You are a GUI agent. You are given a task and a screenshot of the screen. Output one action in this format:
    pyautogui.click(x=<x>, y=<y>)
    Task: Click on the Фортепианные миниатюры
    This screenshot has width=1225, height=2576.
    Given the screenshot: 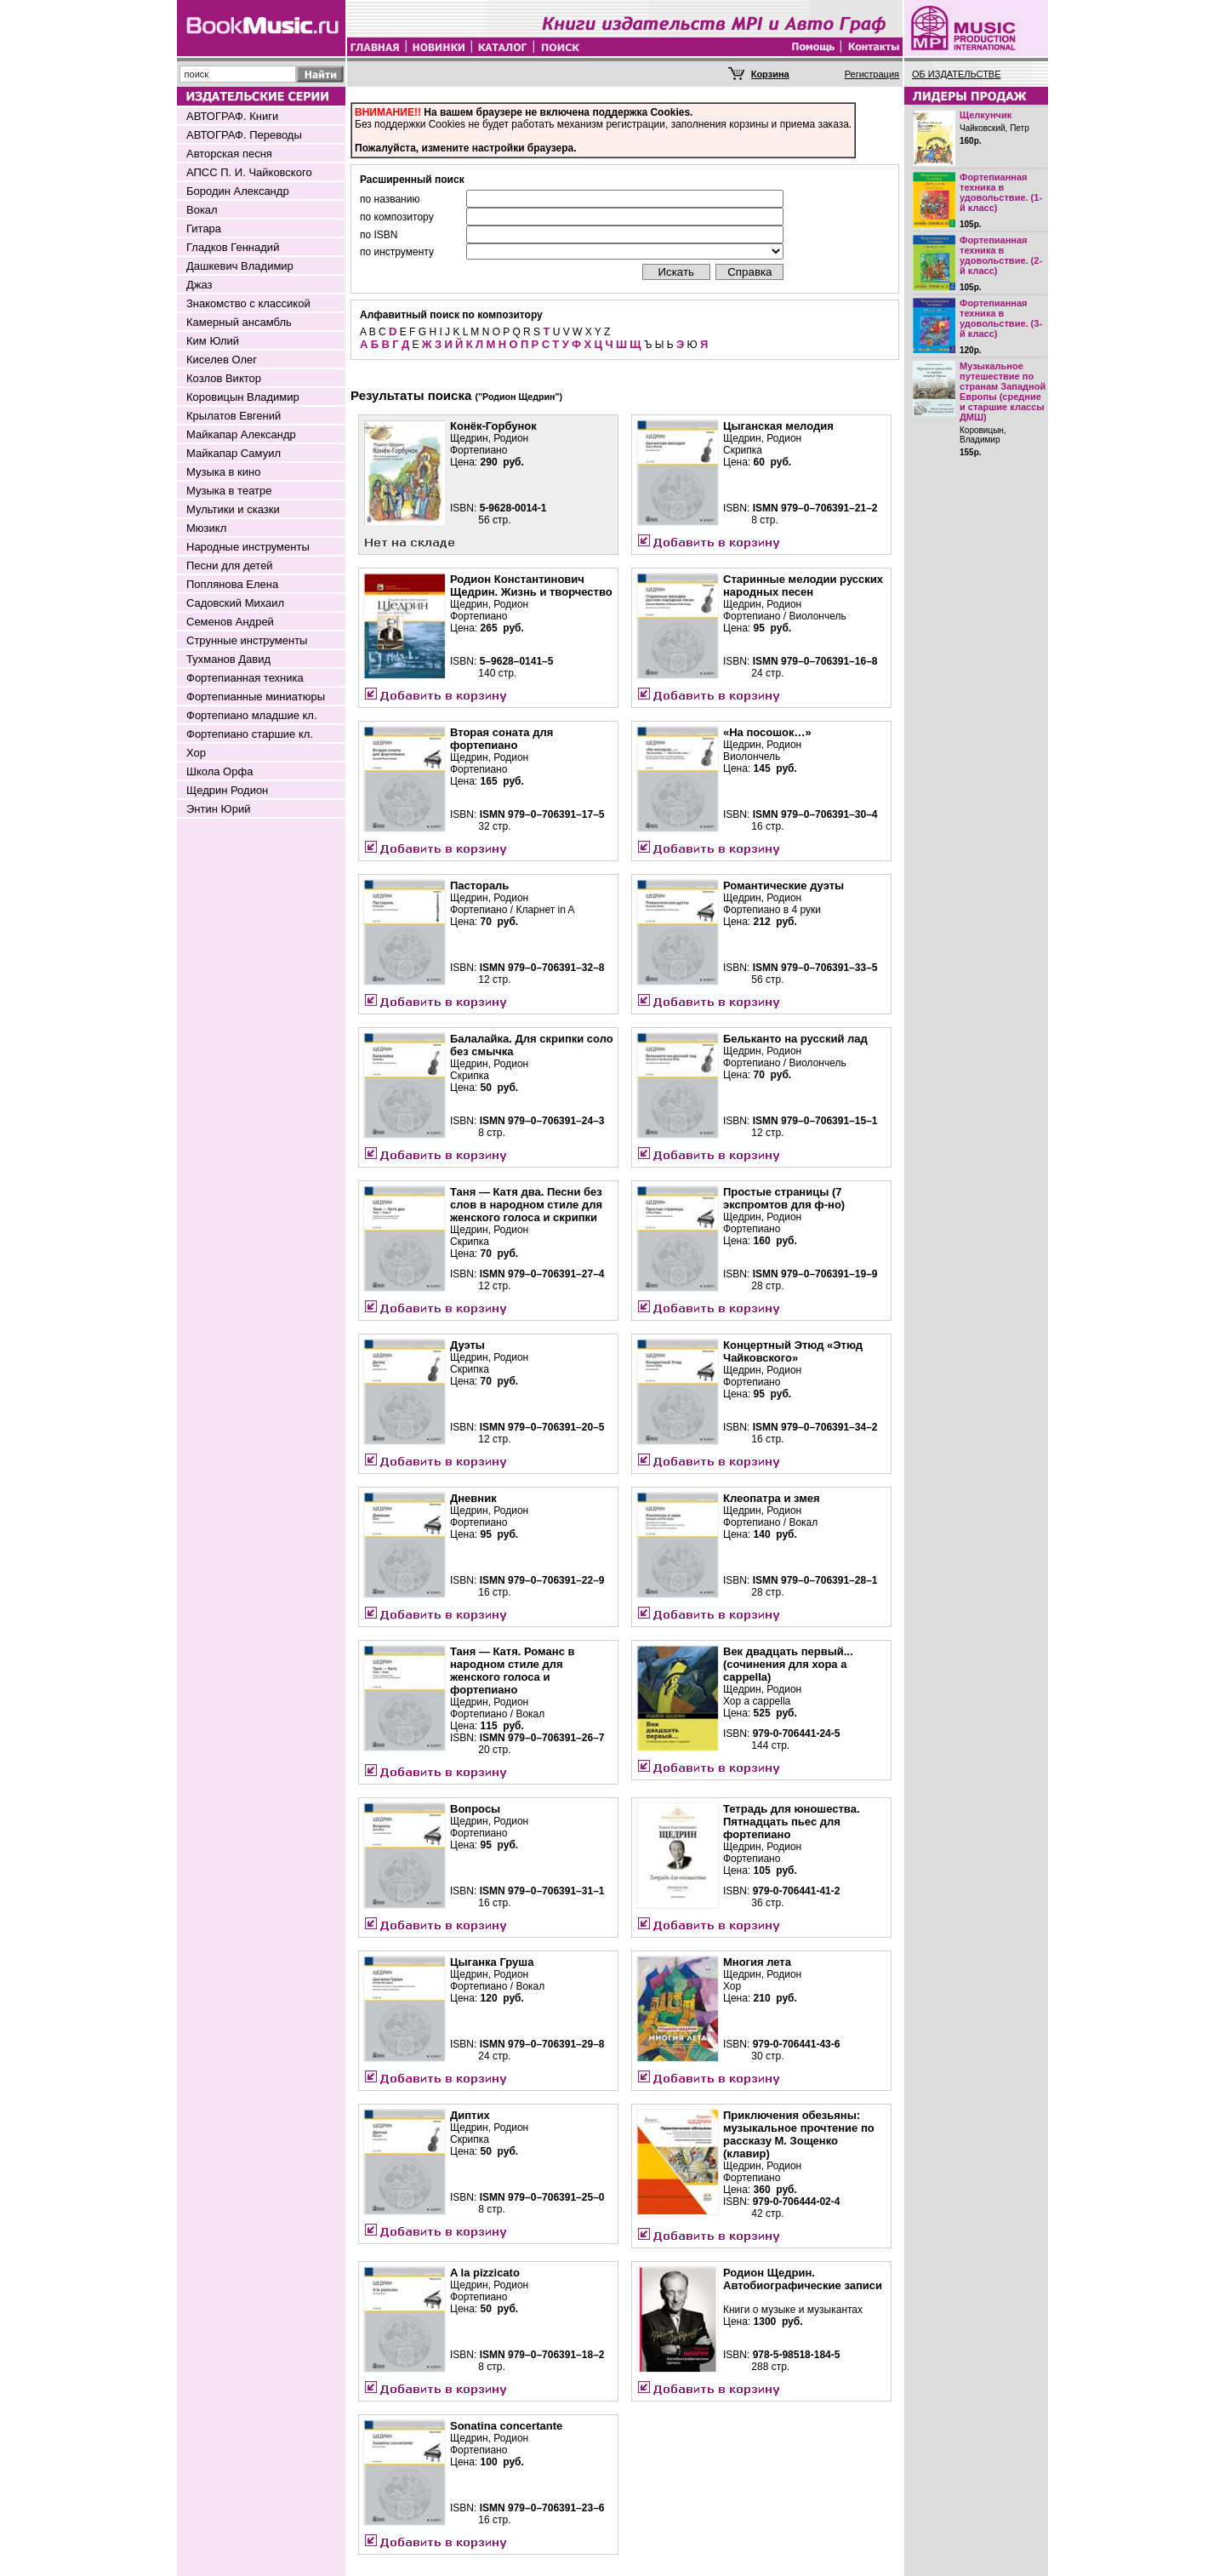 What is the action you would take?
    pyautogui.click(x=255, y=696)
    